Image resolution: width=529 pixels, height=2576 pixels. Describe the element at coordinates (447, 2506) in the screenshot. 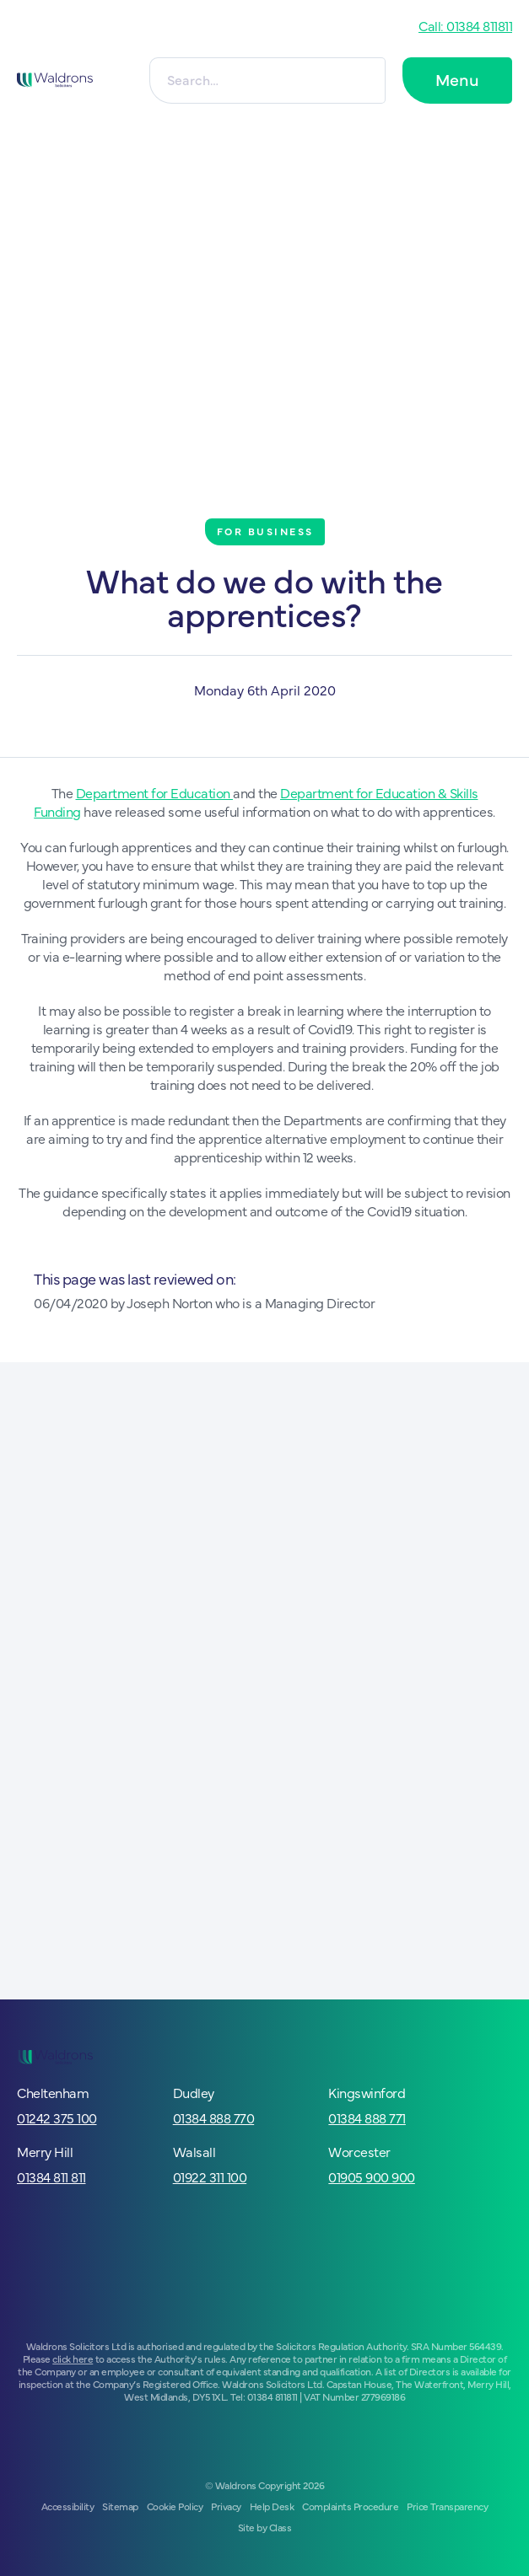

I see `Price Transparency` at that location.